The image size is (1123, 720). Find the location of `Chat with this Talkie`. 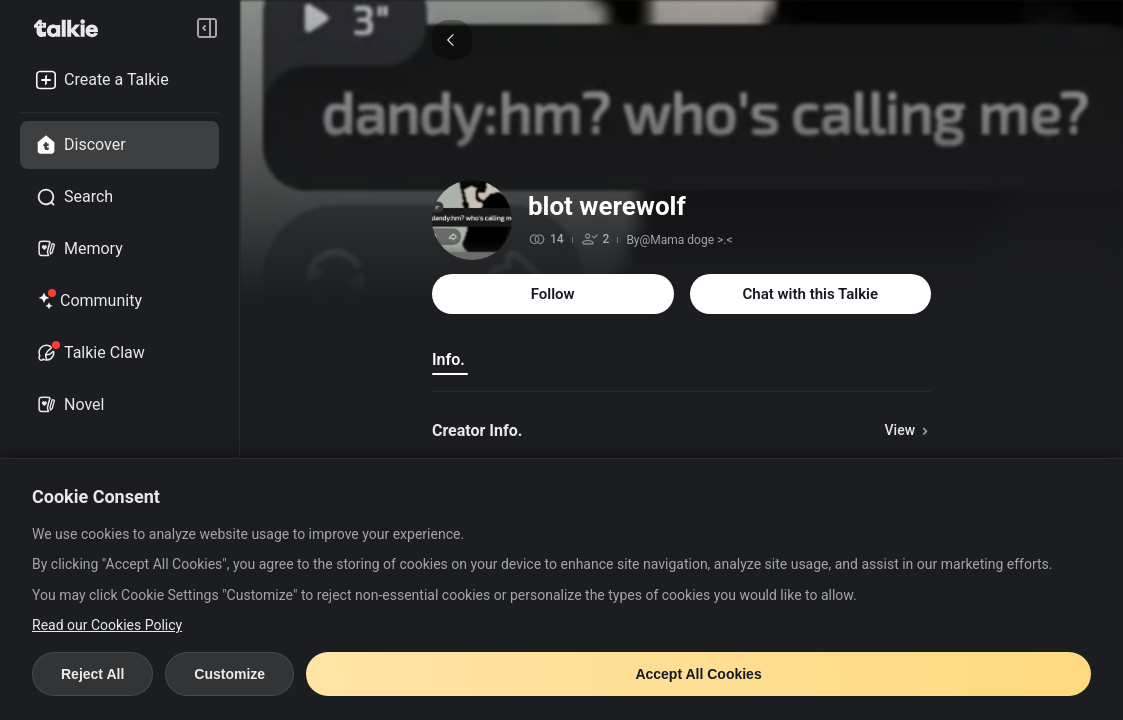

Chat with this Talkie is located at coordinates (811, 294).